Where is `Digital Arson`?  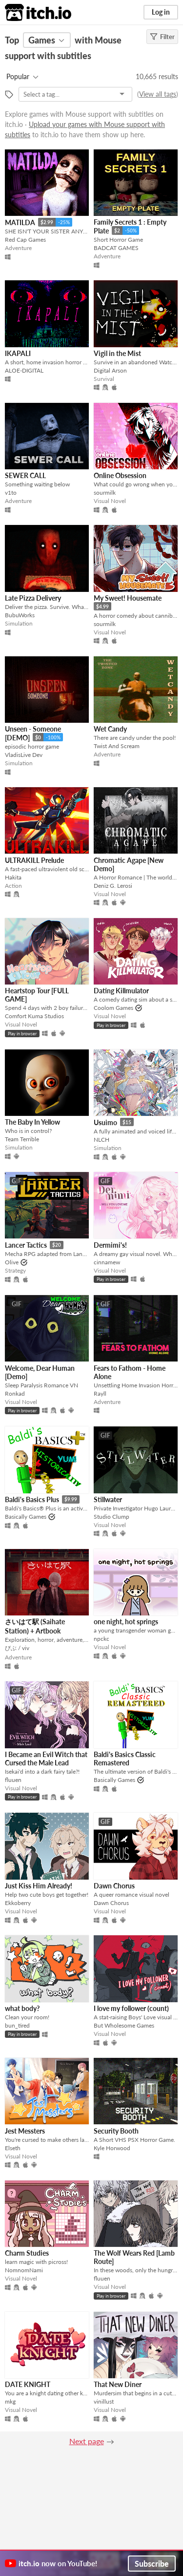 Digital Arson is located at coordinates (110, 370).